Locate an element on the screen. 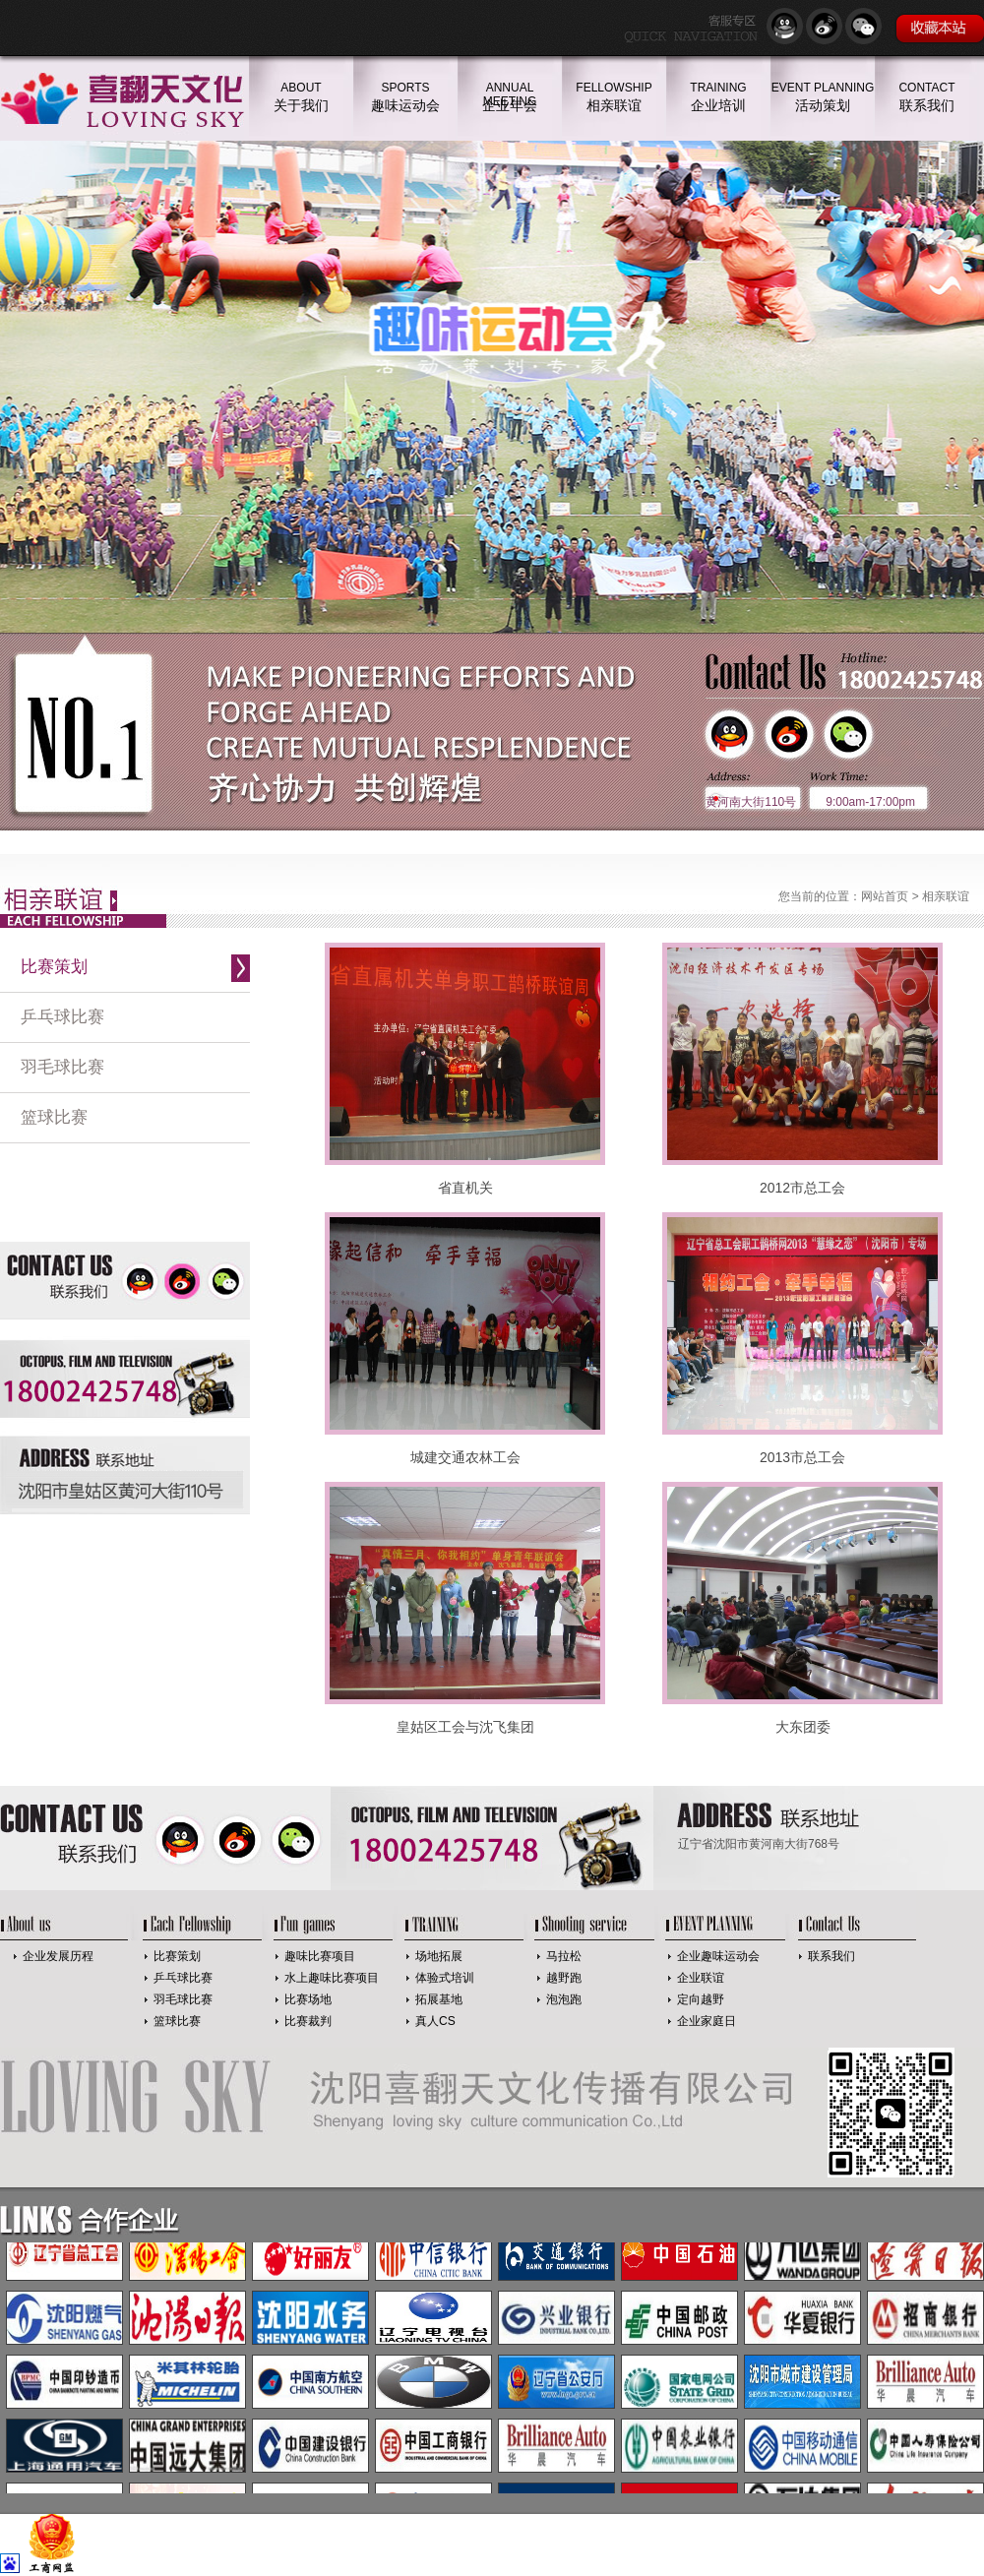 This screenshot has width=984, height=2576. 场地拓展 is located at coordinates (438, 1956).